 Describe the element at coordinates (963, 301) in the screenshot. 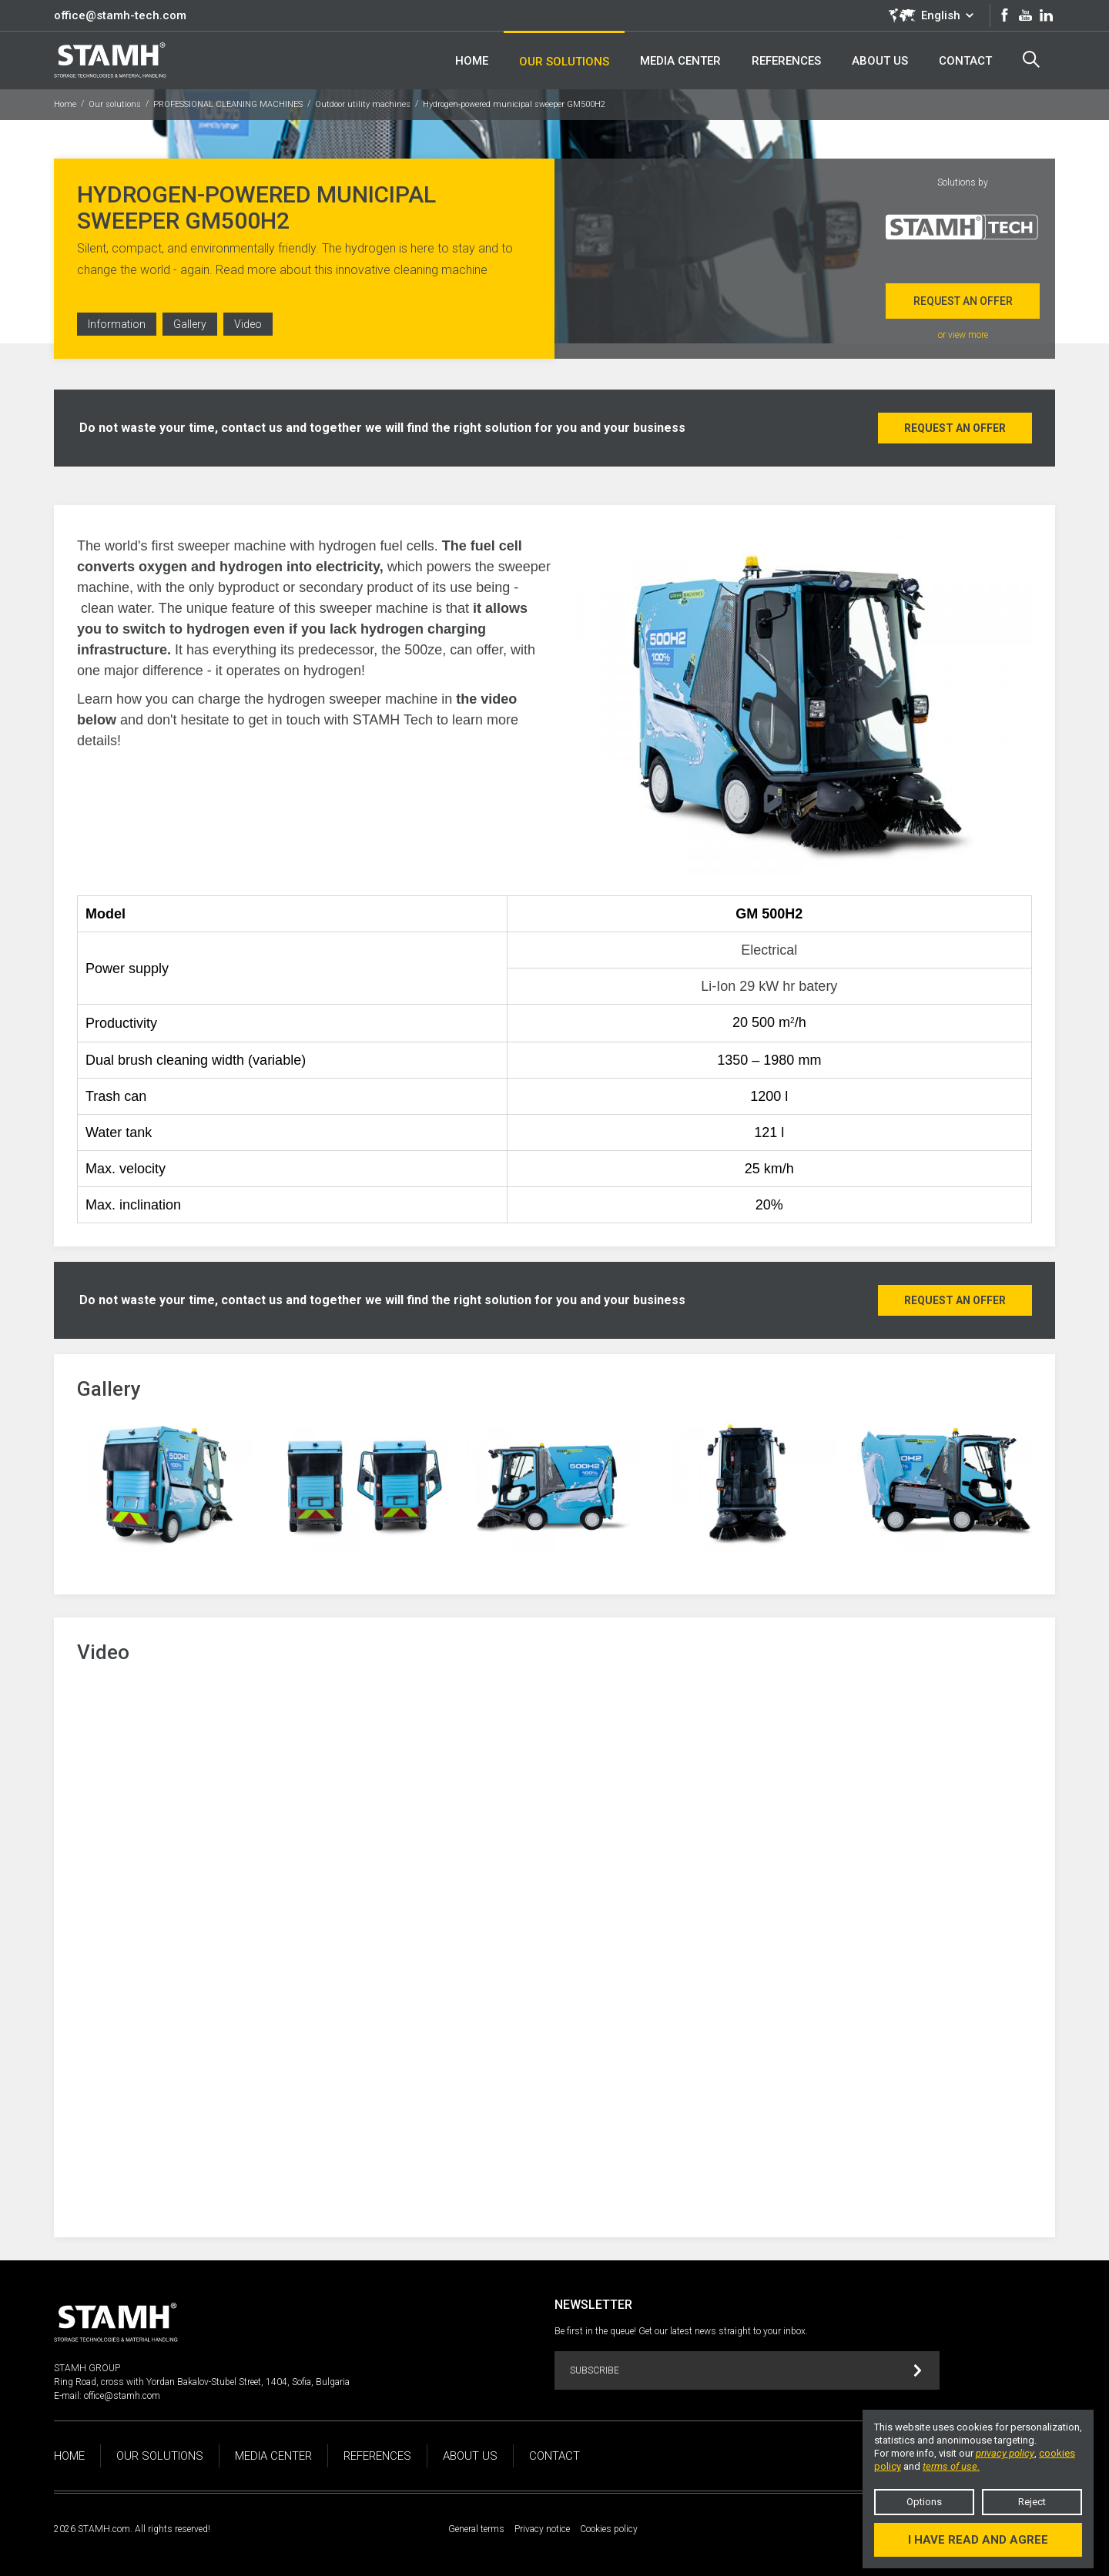

I see `Request an offer` at that location.